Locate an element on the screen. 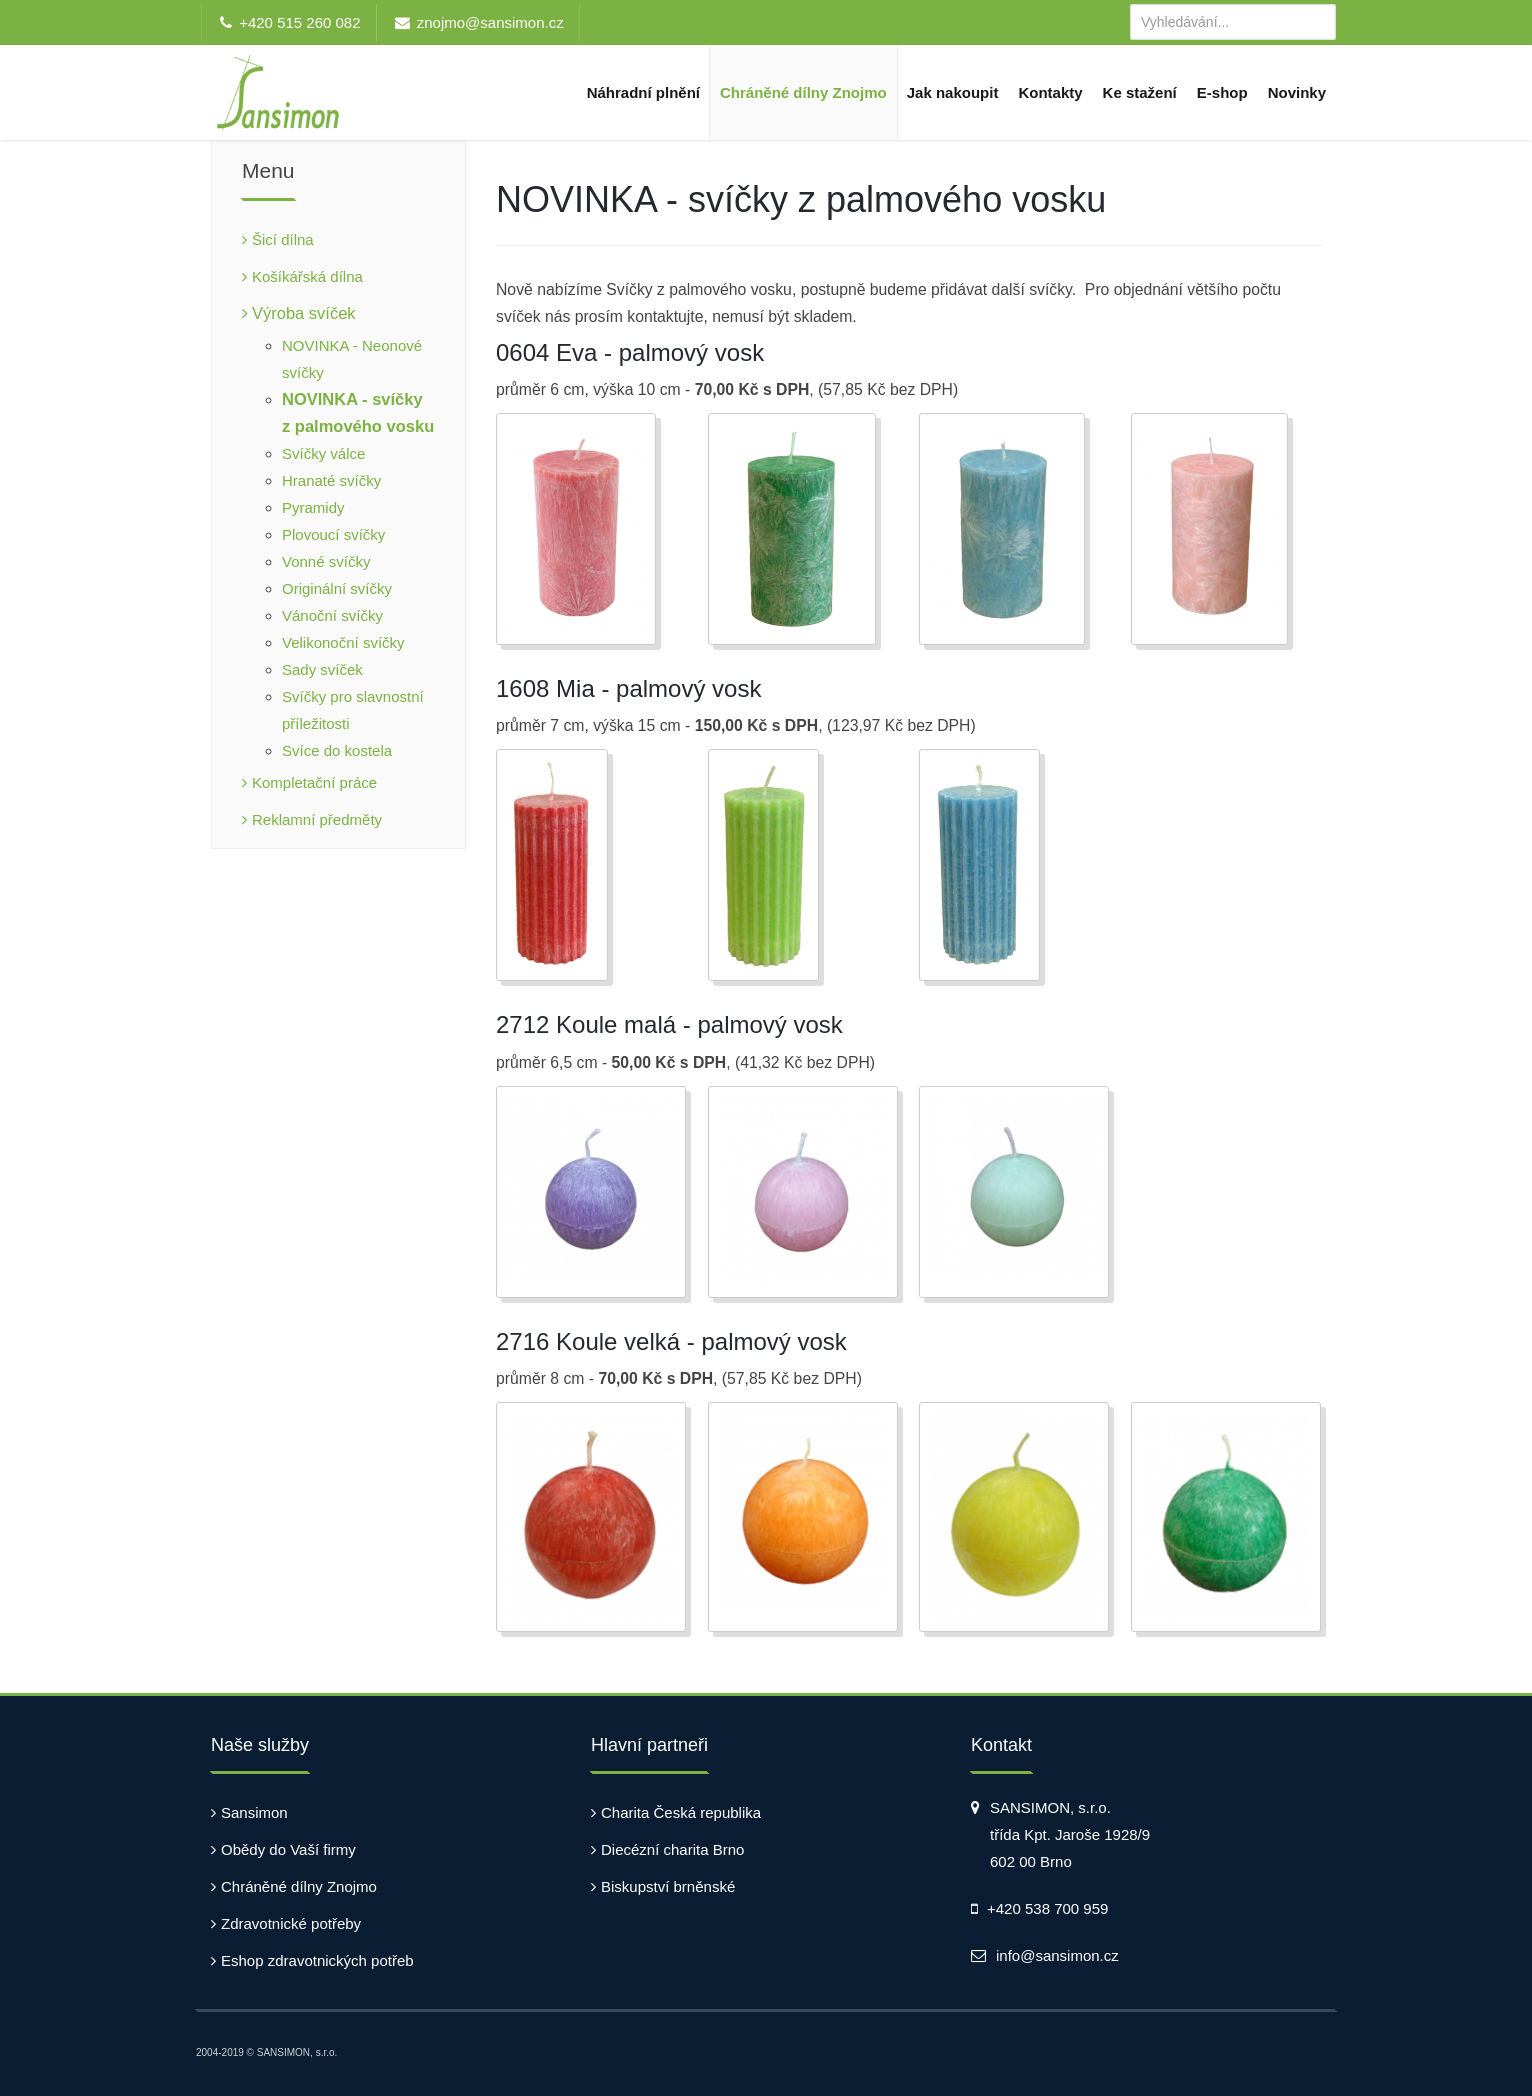 Image resolution: width=1532 pixels, height=2096 pixels. Vánoční svíčky is located at coordinates (332, 615).